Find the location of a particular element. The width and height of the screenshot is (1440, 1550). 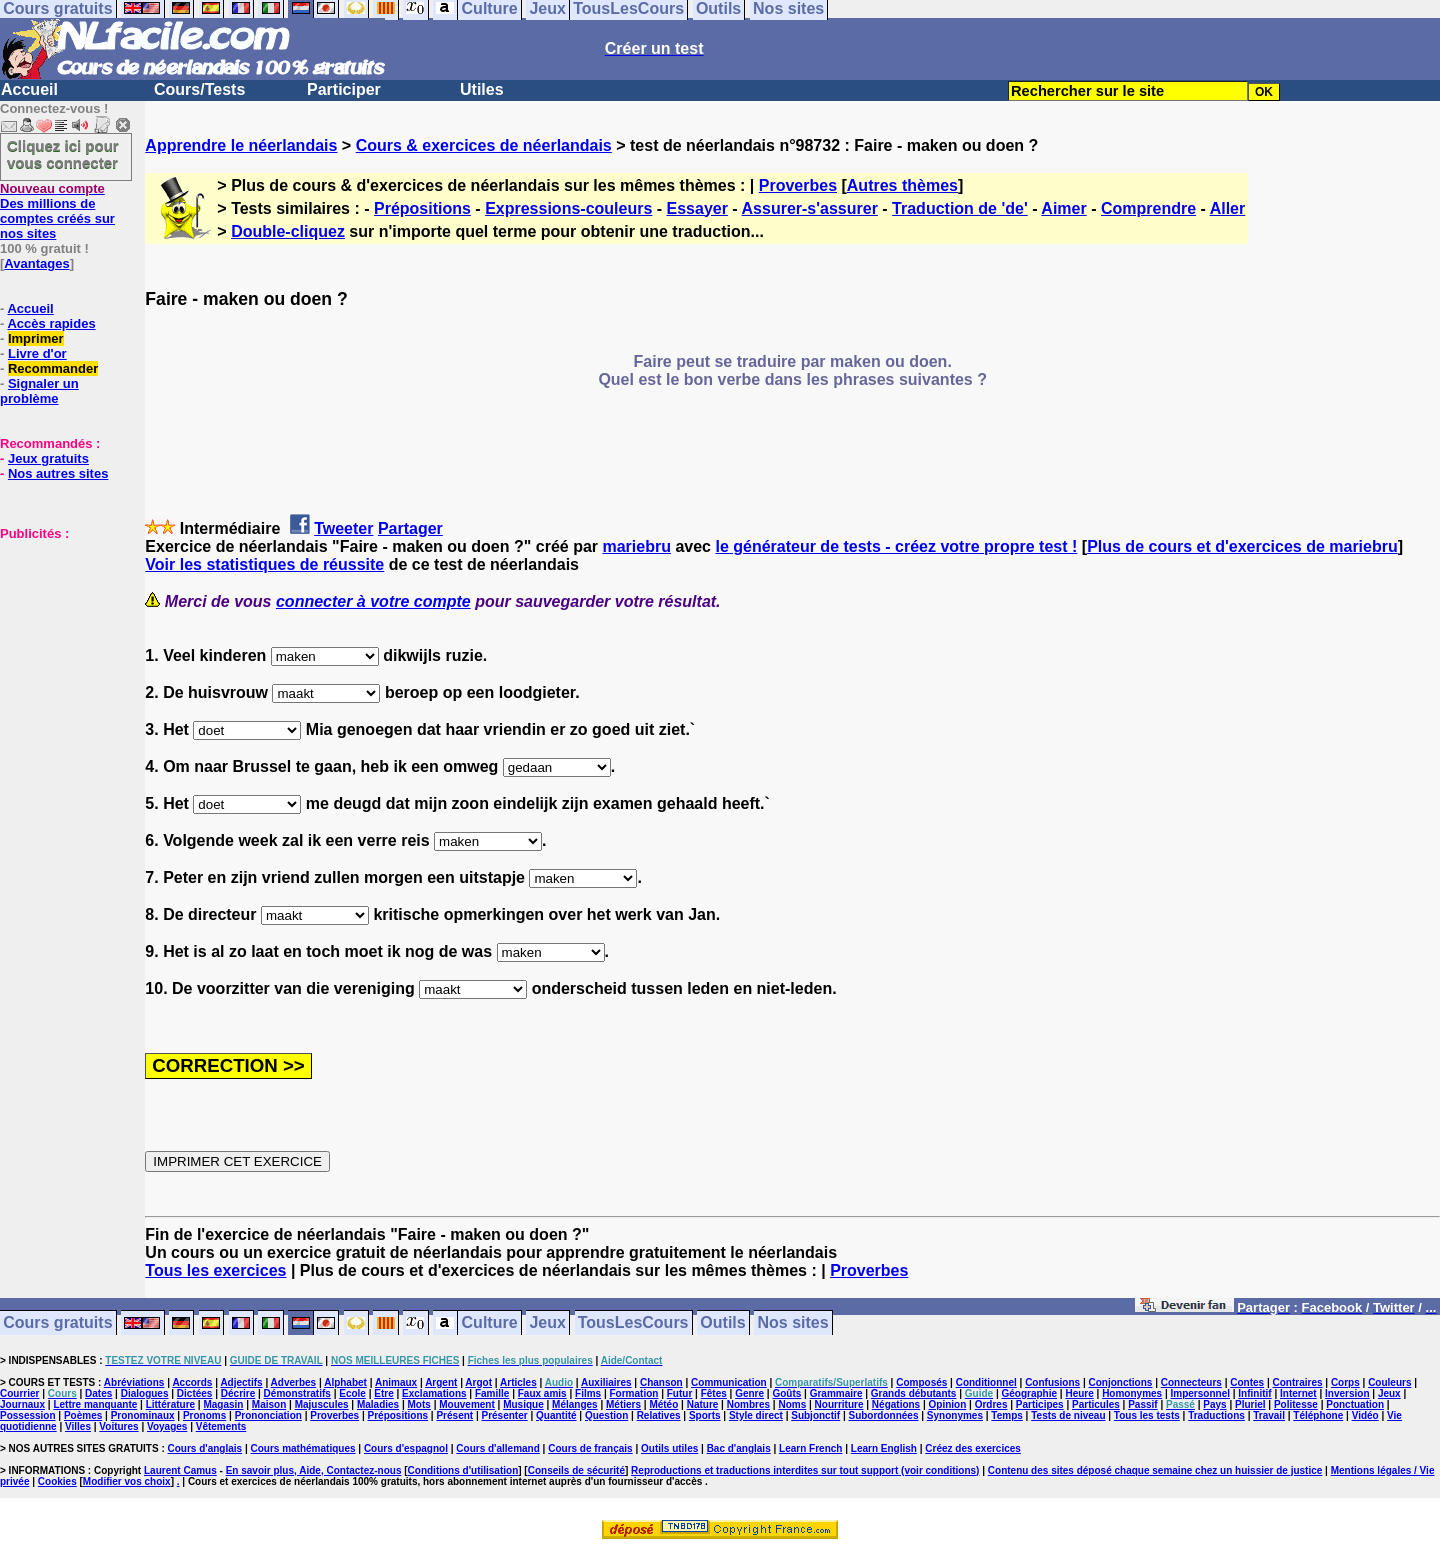

Aller is located at coordinates (1228, 208).